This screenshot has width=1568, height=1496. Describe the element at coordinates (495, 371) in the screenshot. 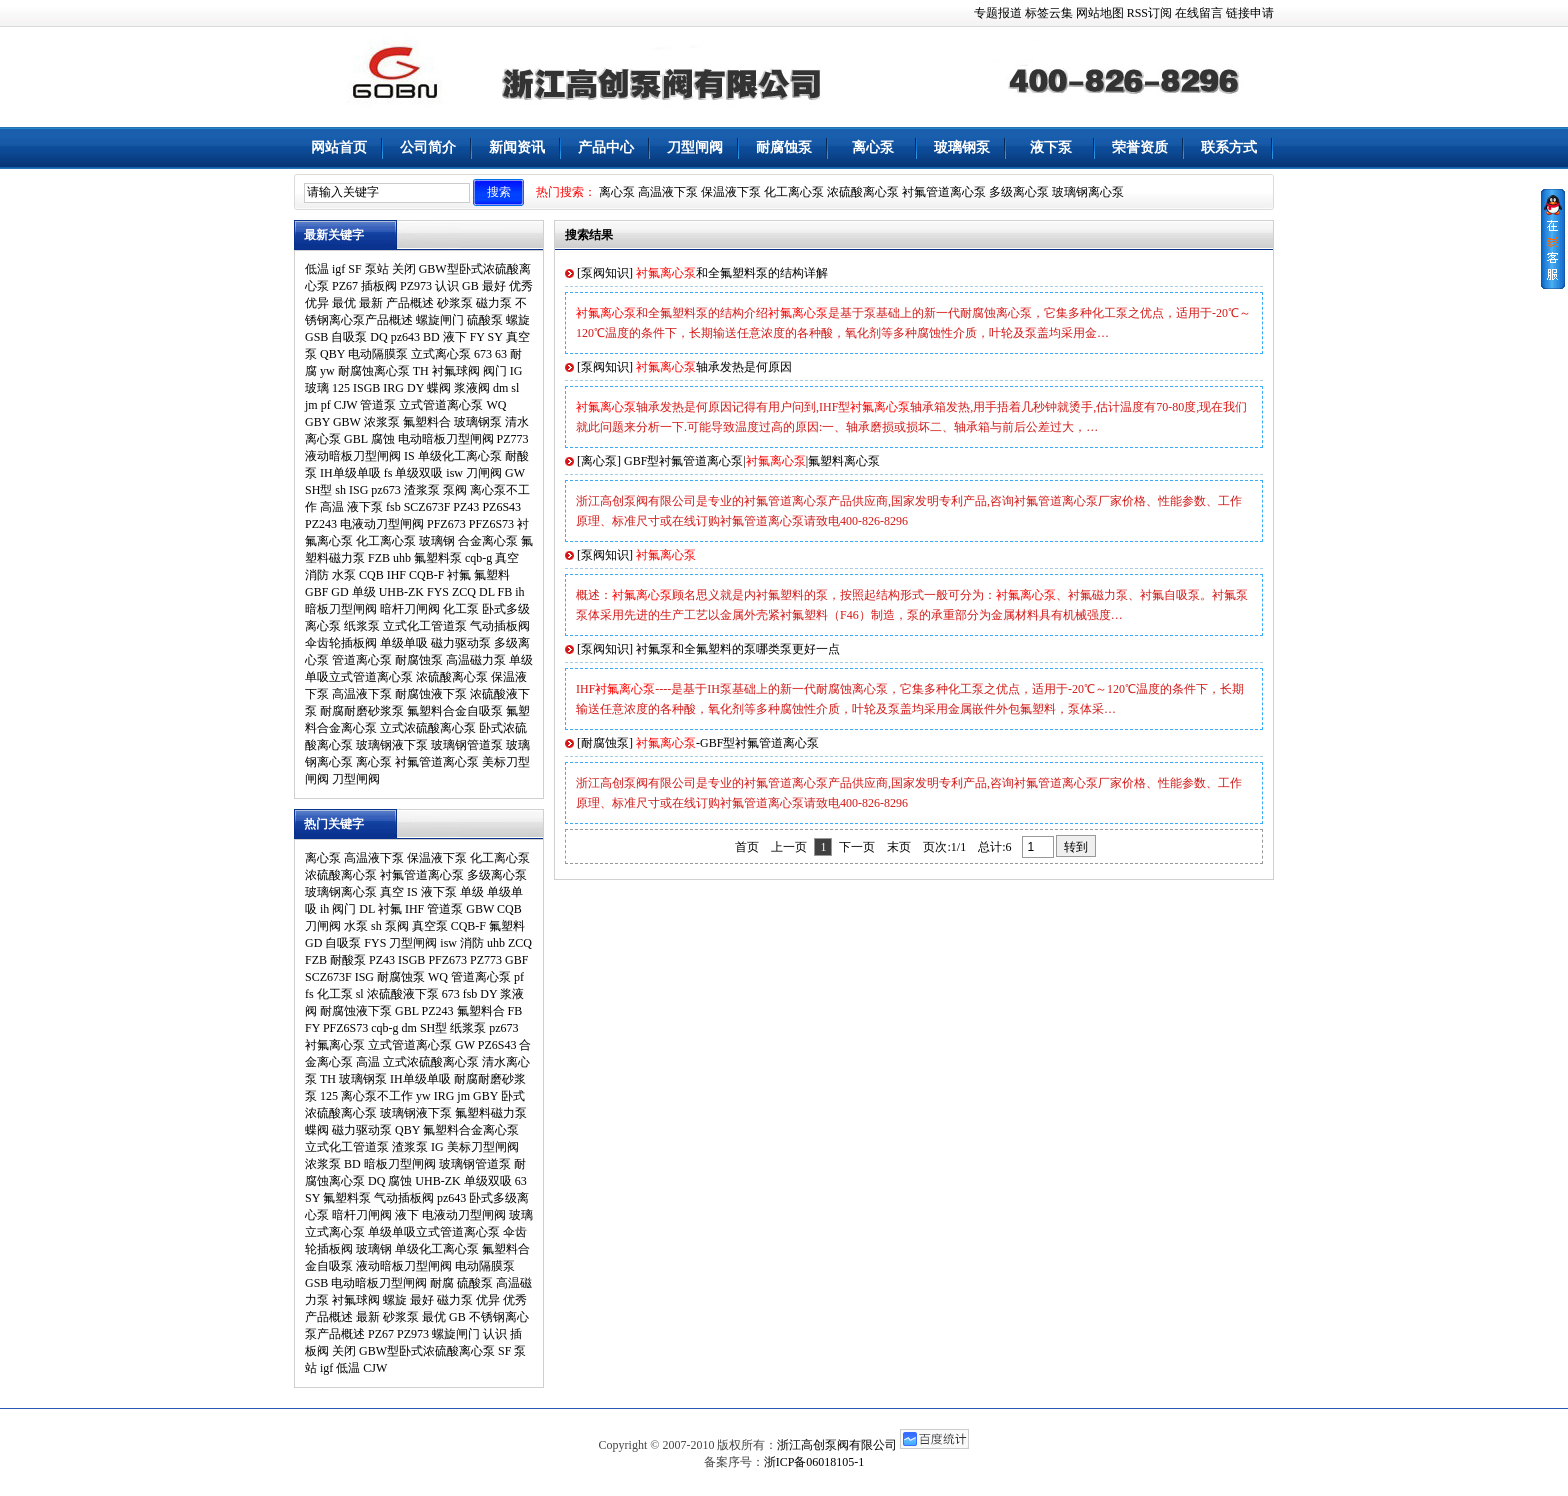

I see `阀门` at that location.